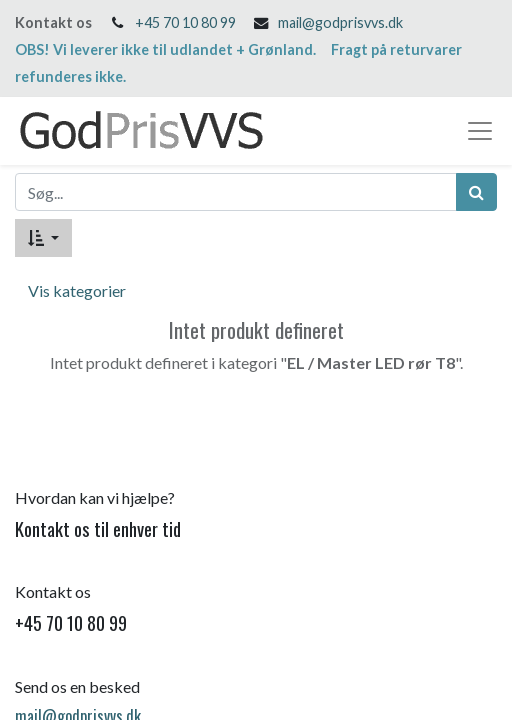 This screenshot has height=720, width=512. What do you see at coordinates (340, 22) in the screenshot?
I see `mail@godprisvvs.dk` at bounding box center [340, 22].